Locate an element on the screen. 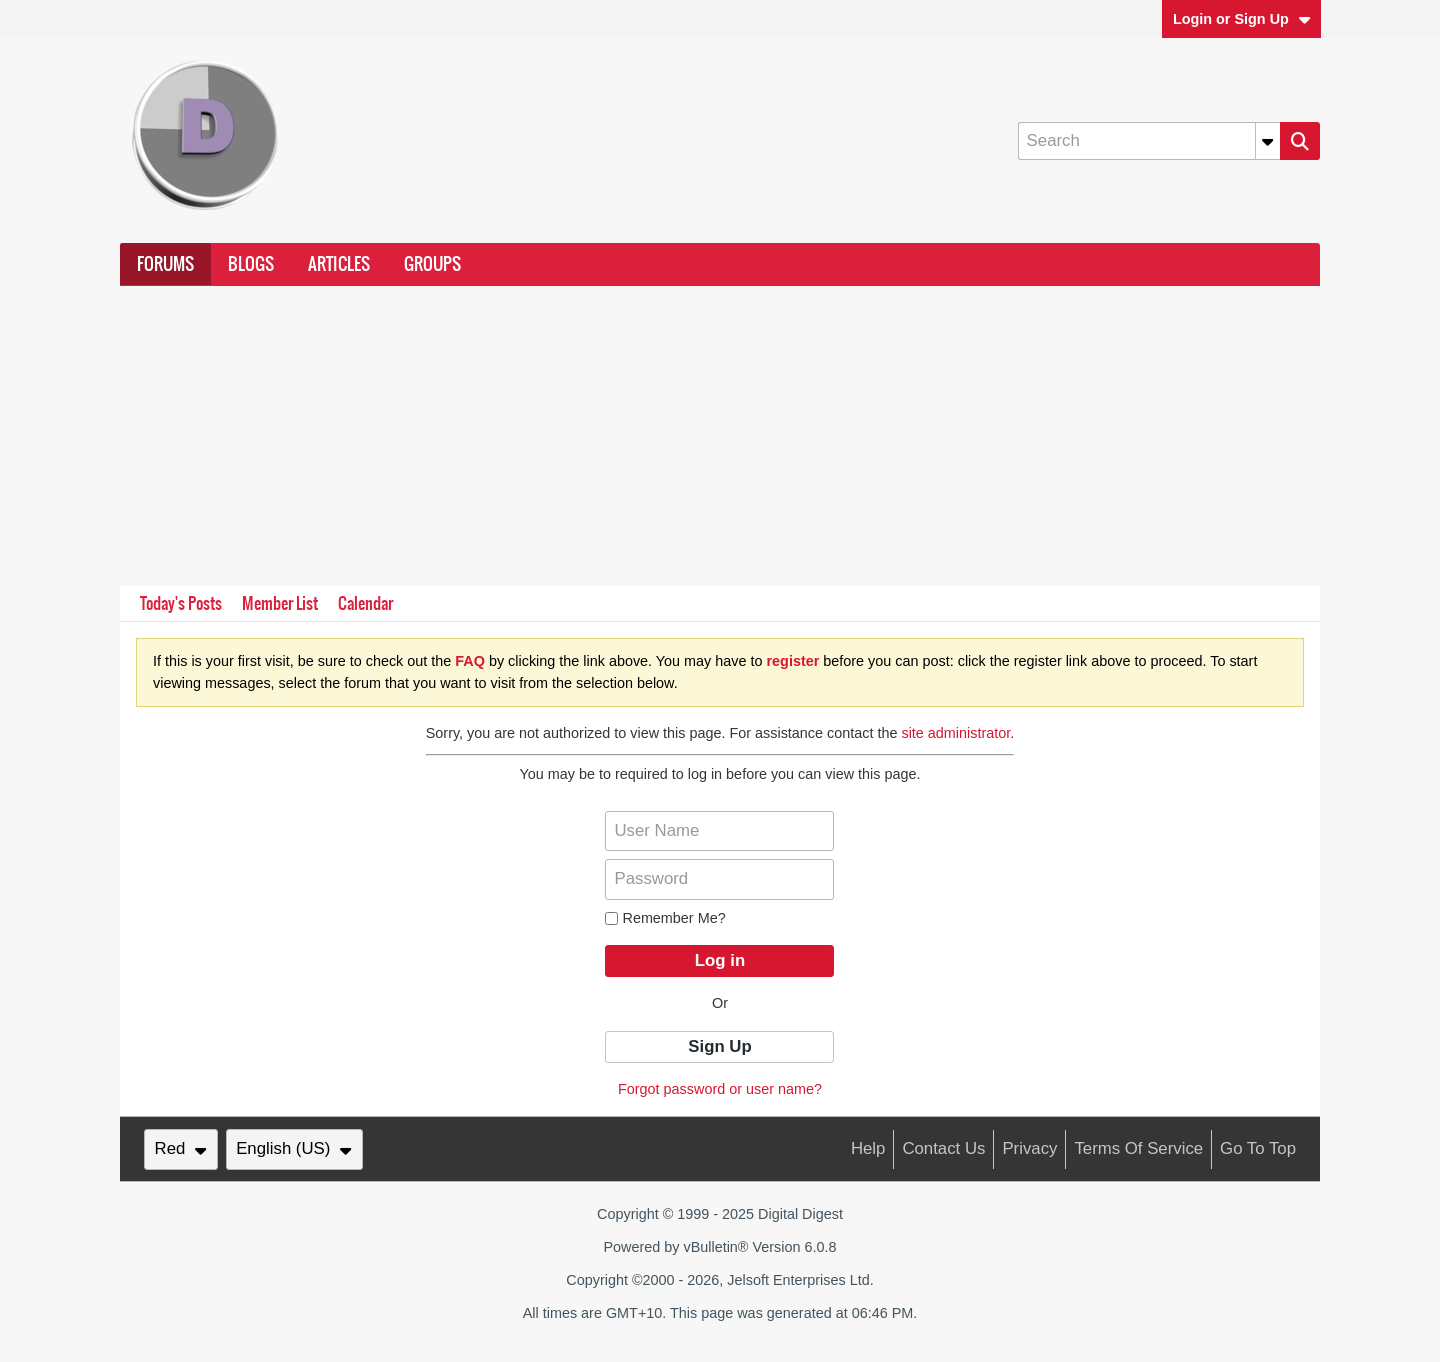 The image size is (1440, 1362). Forgot password or user name? is located at coordinates (720, 1089).